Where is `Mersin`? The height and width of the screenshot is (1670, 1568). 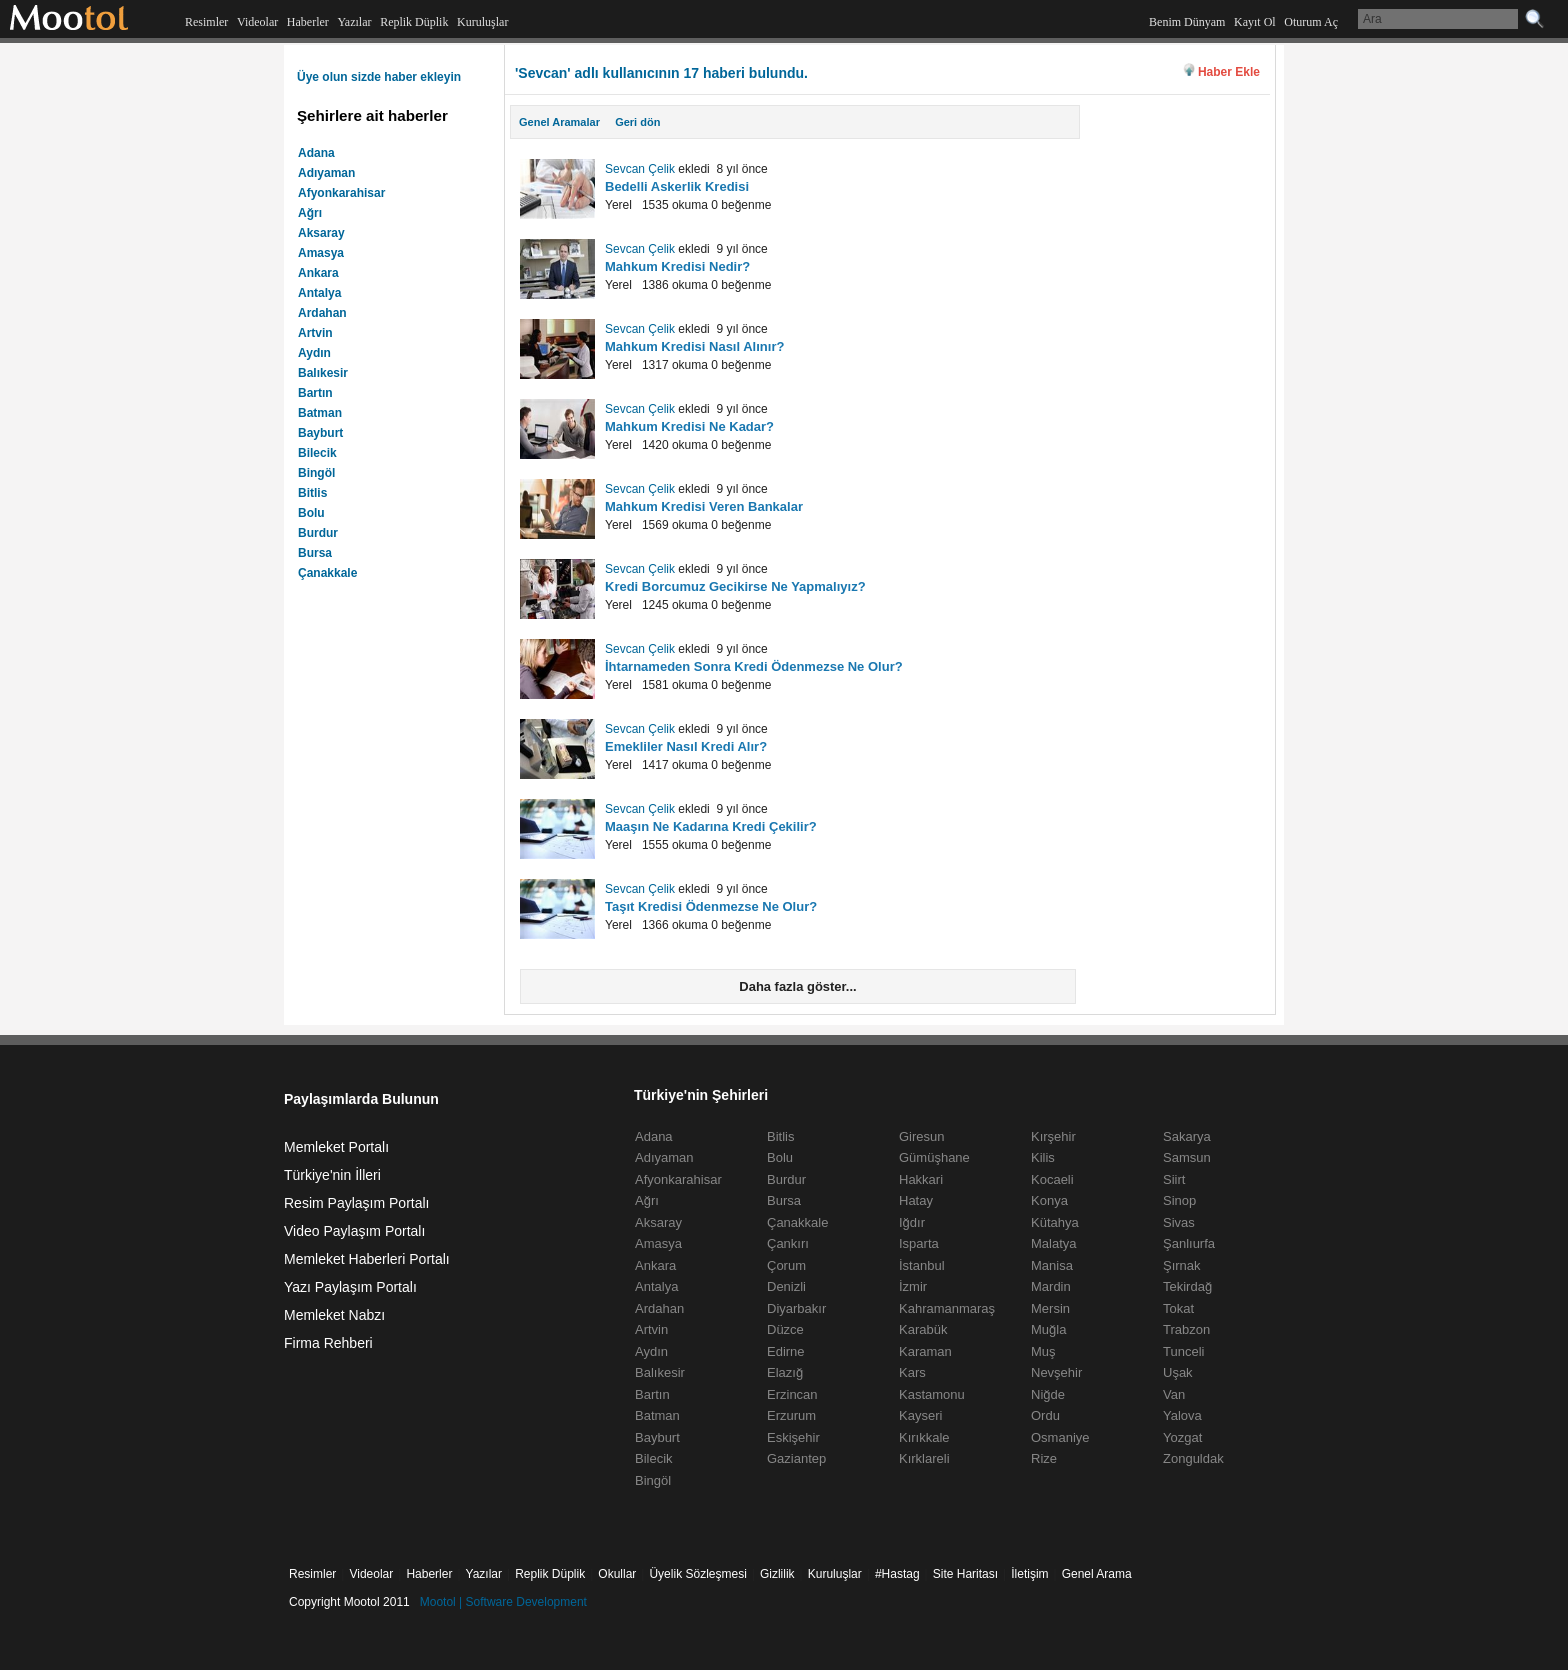
Mersin is located at coordinates (1050, 1308).